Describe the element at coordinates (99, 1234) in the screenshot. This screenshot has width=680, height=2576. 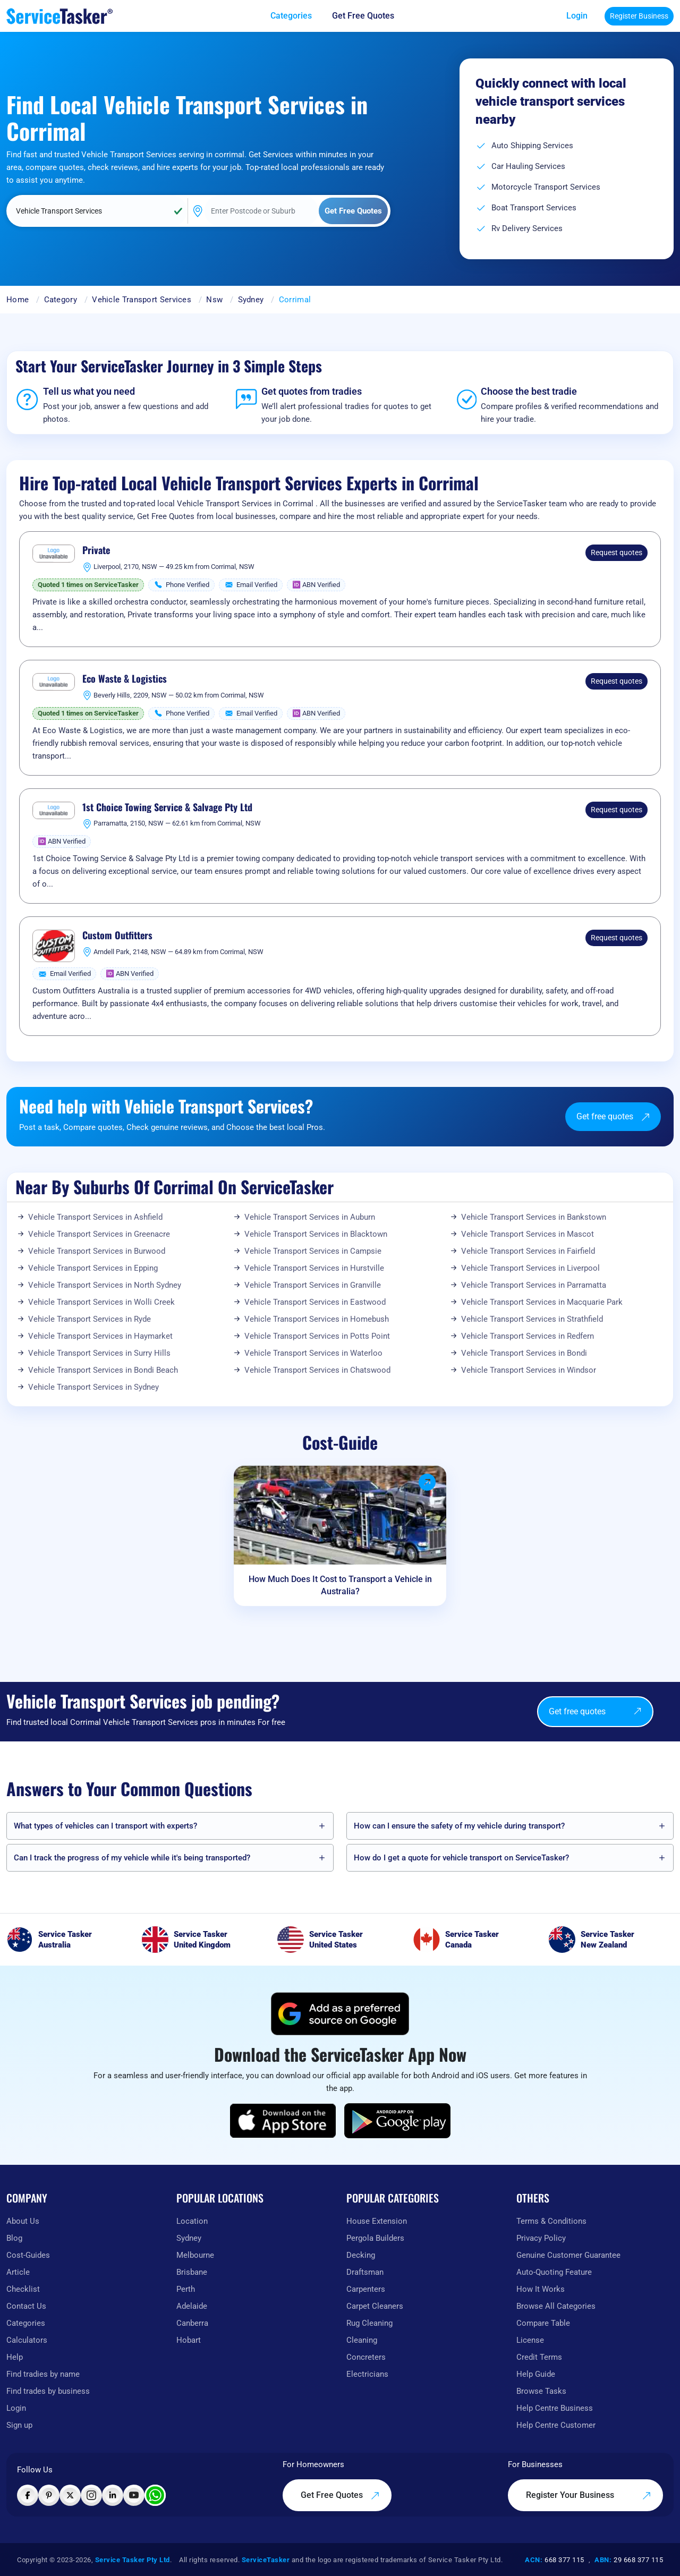
I see `Vehicle Transport Services in Greenacre` at that location.